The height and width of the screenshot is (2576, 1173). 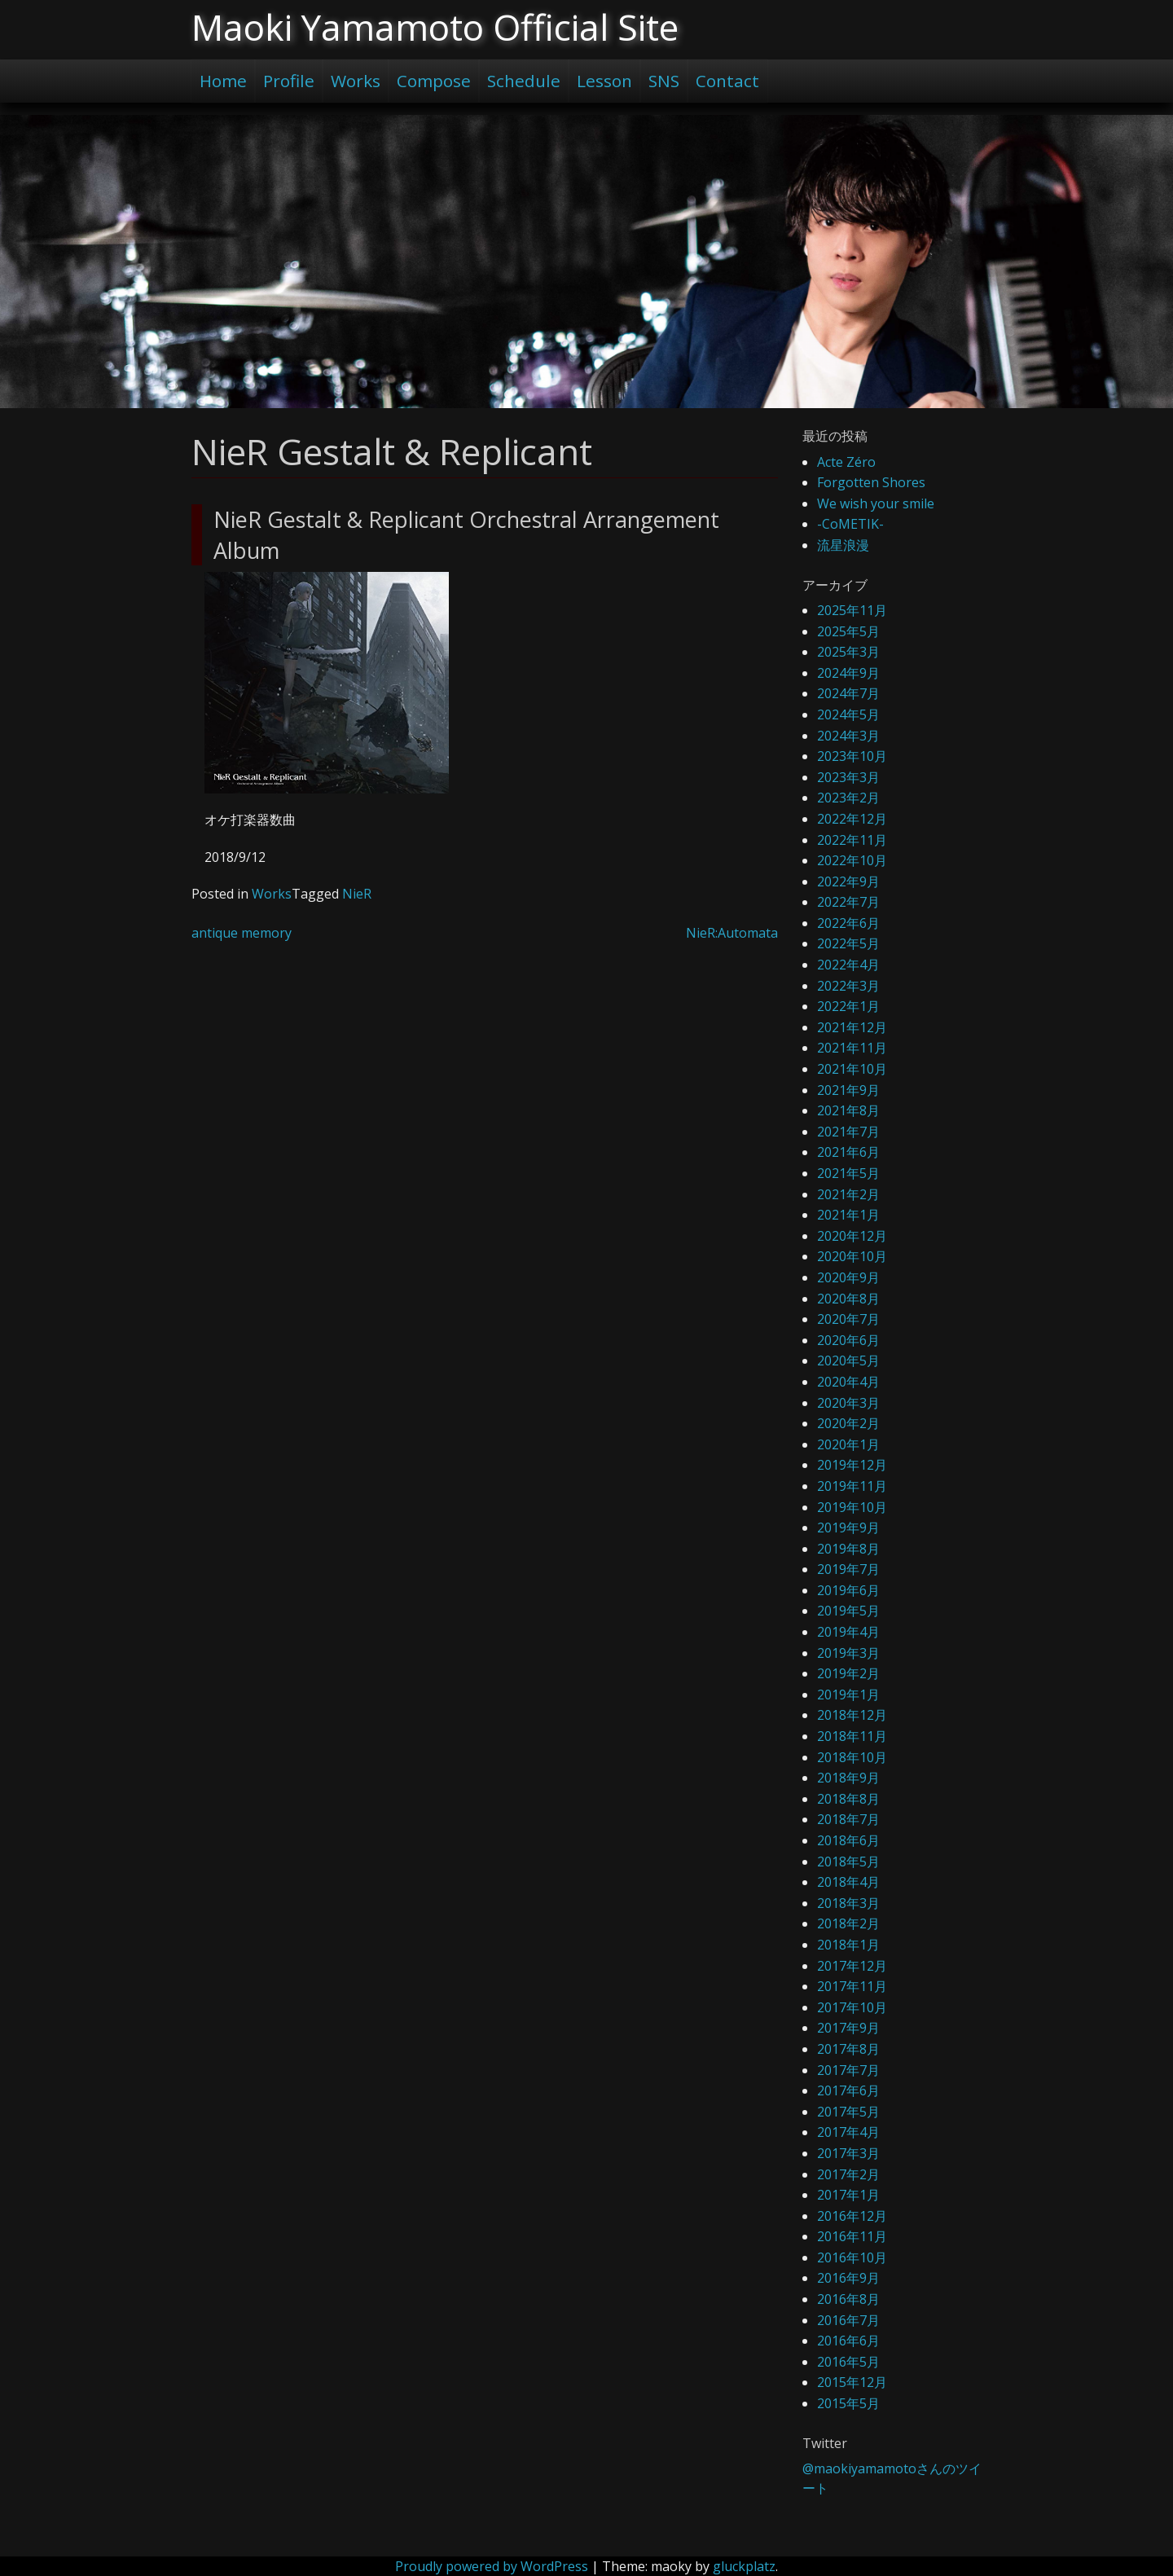 What do you see at coordinates (850, 524) in the screenshot?
I see `-CoMETIK-` at bounding box center [850, 524].